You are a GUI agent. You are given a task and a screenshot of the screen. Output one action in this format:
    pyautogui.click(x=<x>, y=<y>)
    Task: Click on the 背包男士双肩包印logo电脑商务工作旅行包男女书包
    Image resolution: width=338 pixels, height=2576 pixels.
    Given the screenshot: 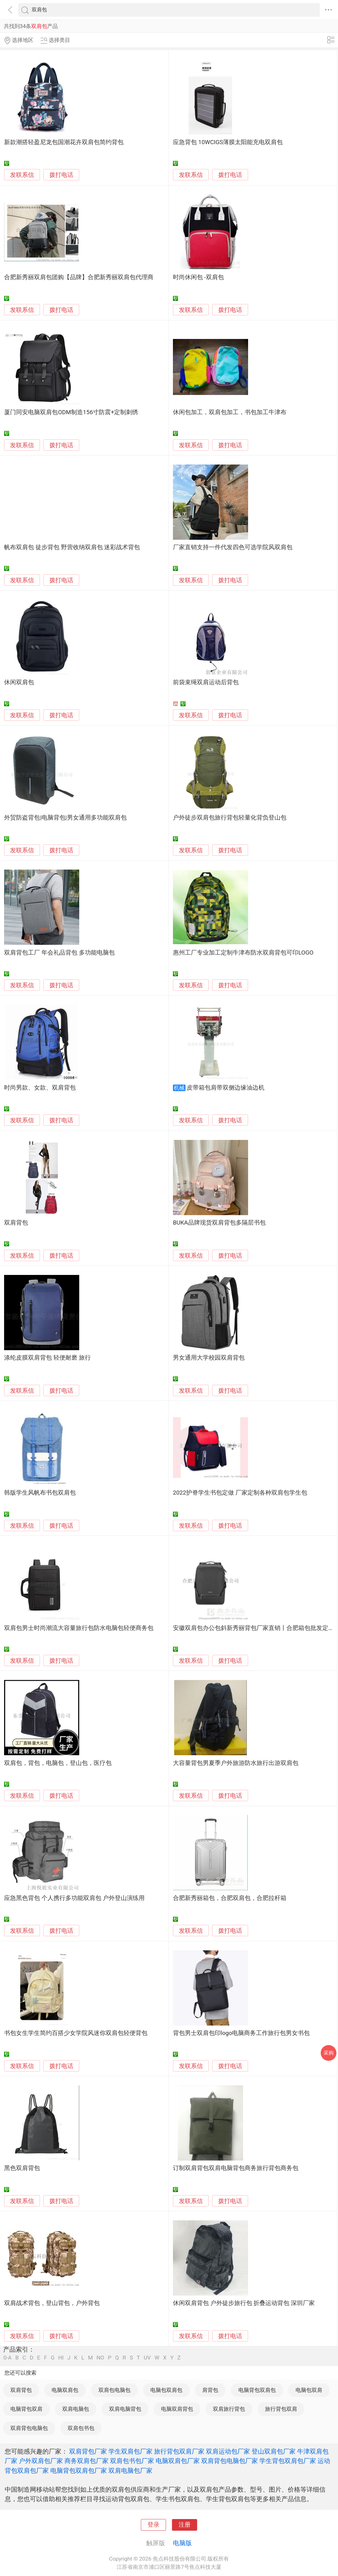 What is the action you would take?
    pyautogui.click(x=241, y=2033)
    